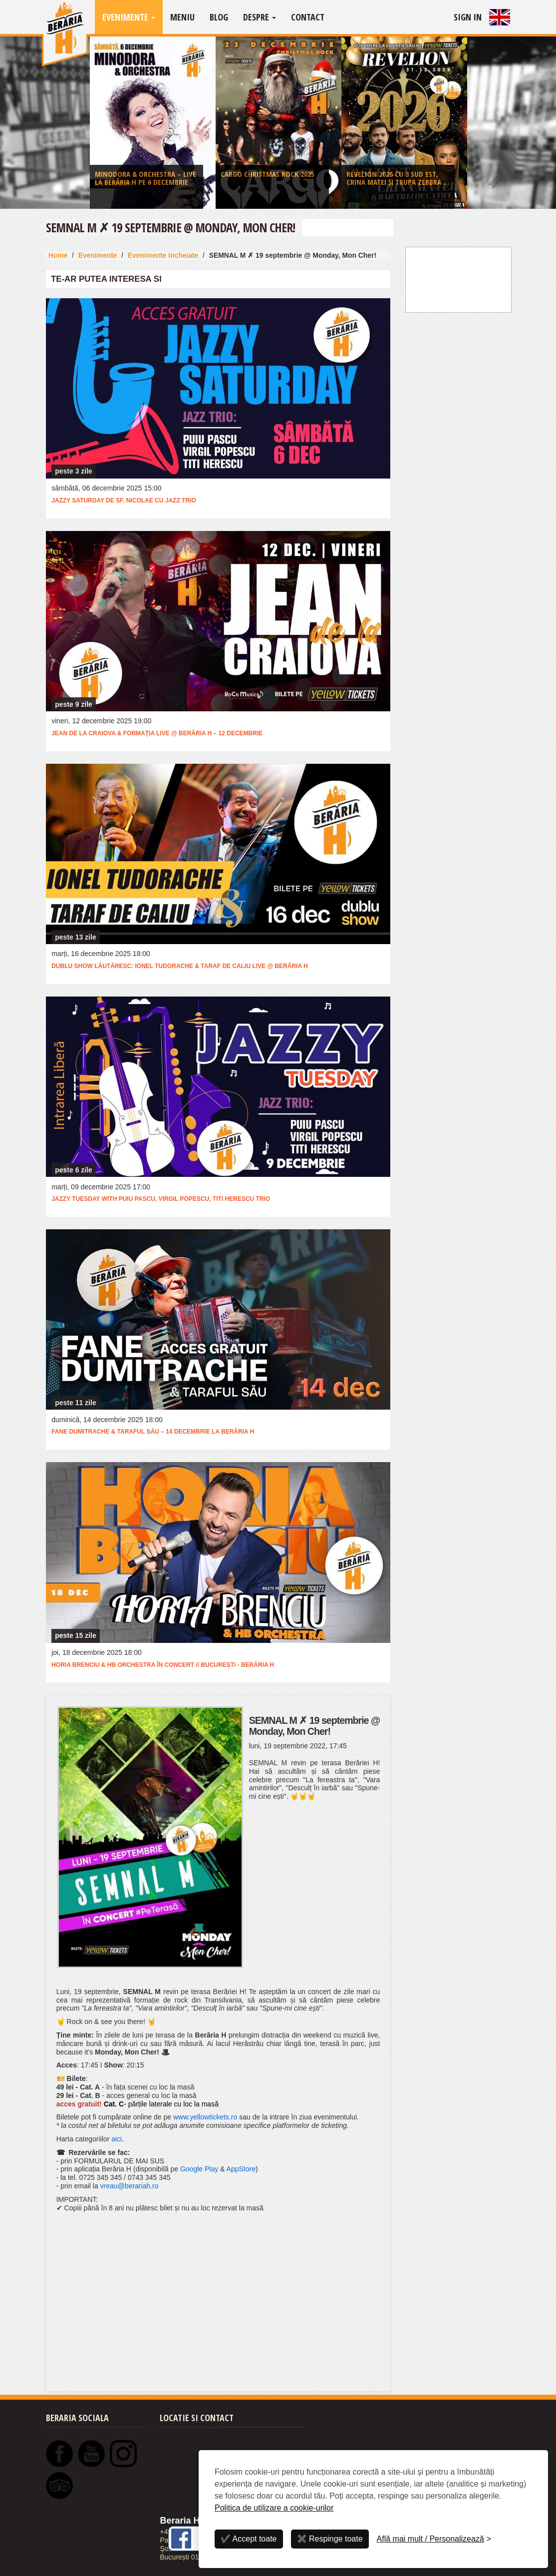 This screenshot has height=2576, width=556. I want to click on Fane Dumitrache & Taraful său – 14 decembrie la Berăria H, so click(152, 1431).